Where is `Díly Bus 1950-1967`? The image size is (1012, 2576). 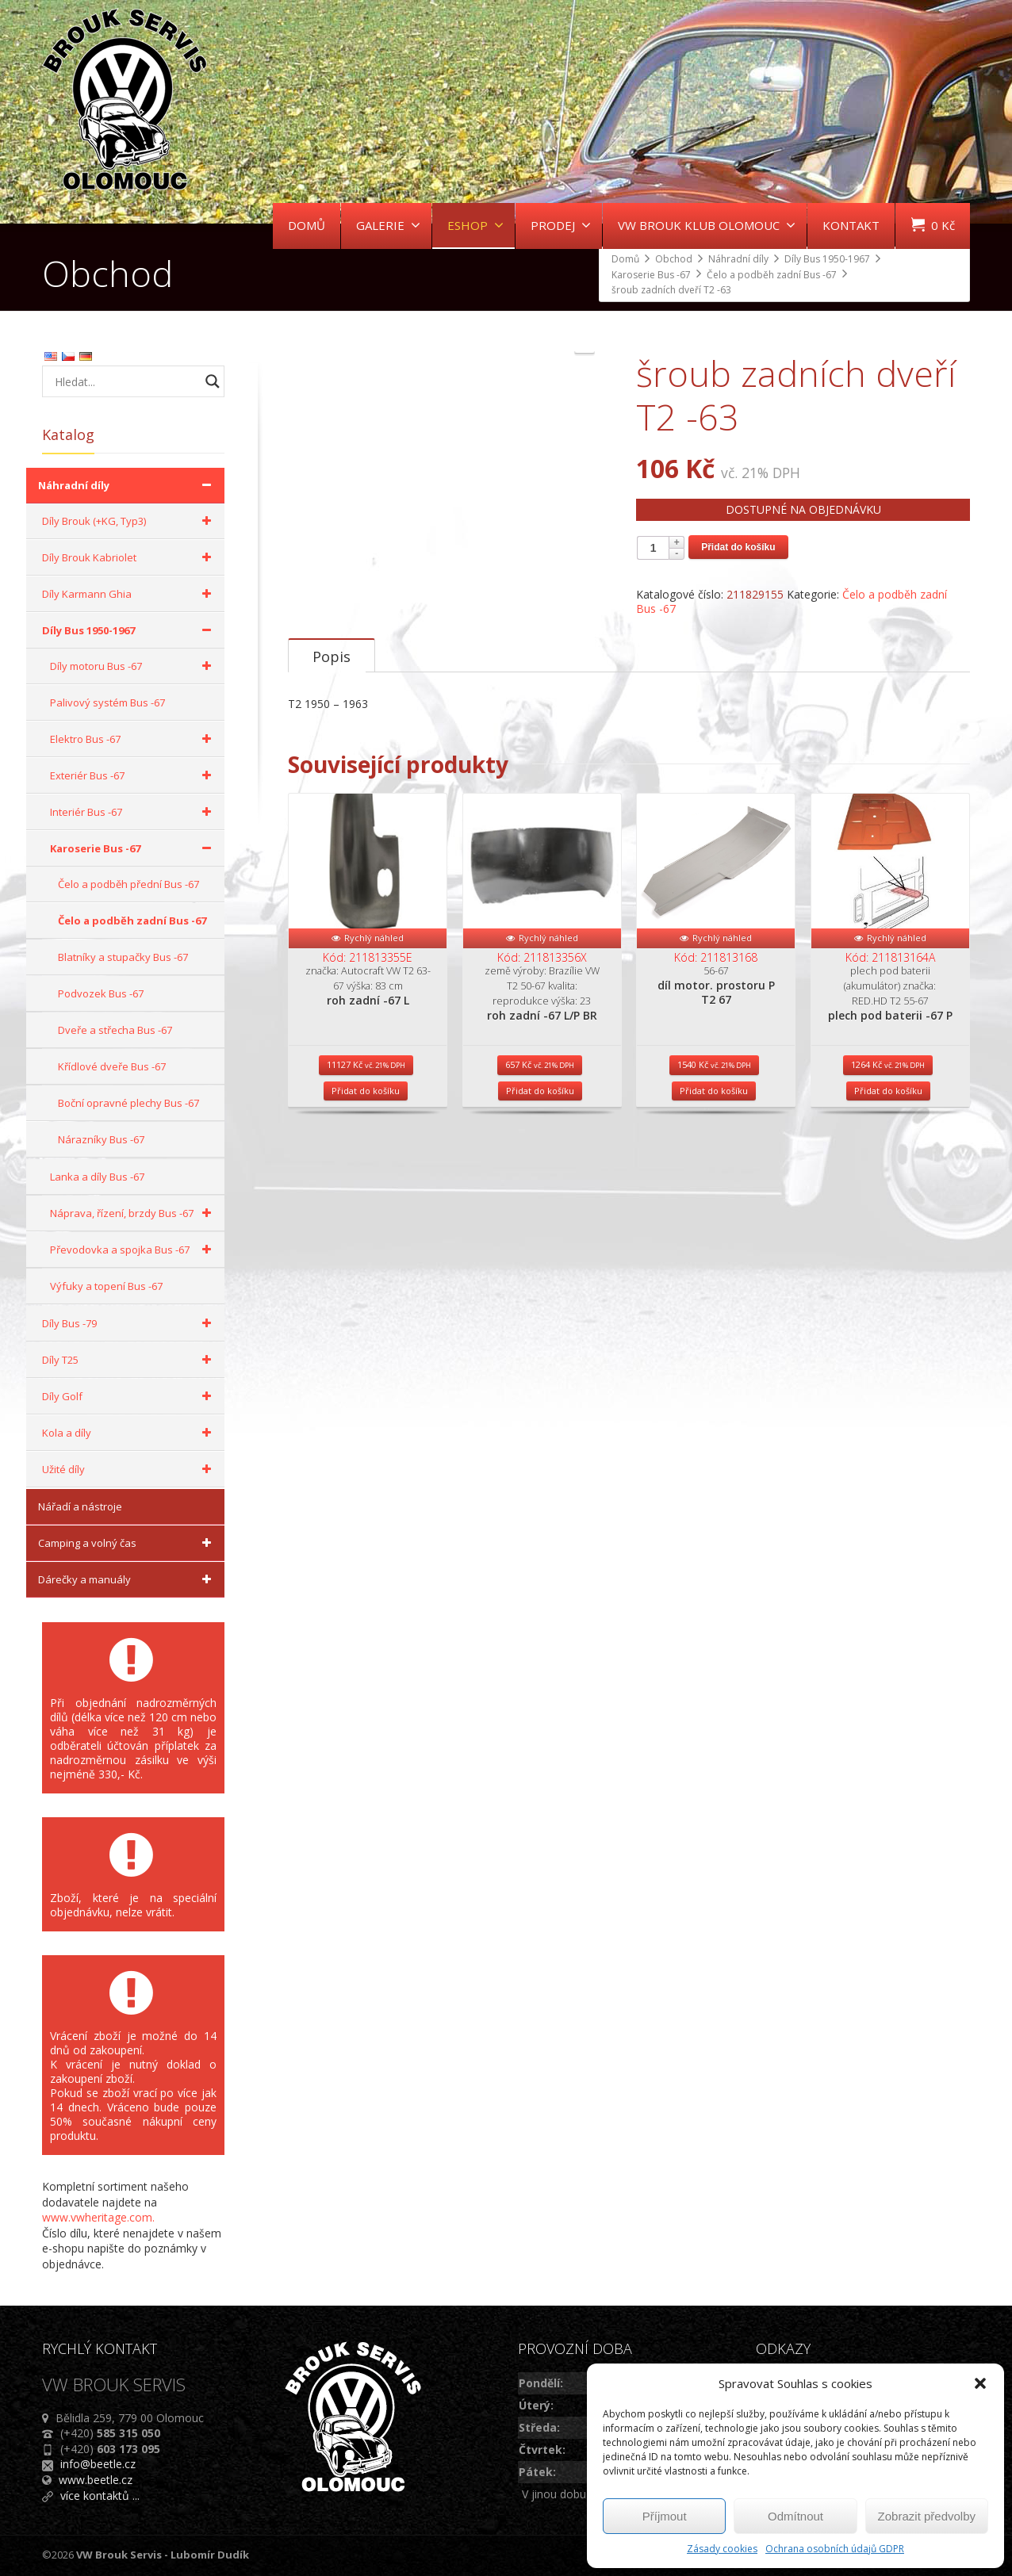
Díly Bus 1950-1967 is located at coordinates (129, 630).